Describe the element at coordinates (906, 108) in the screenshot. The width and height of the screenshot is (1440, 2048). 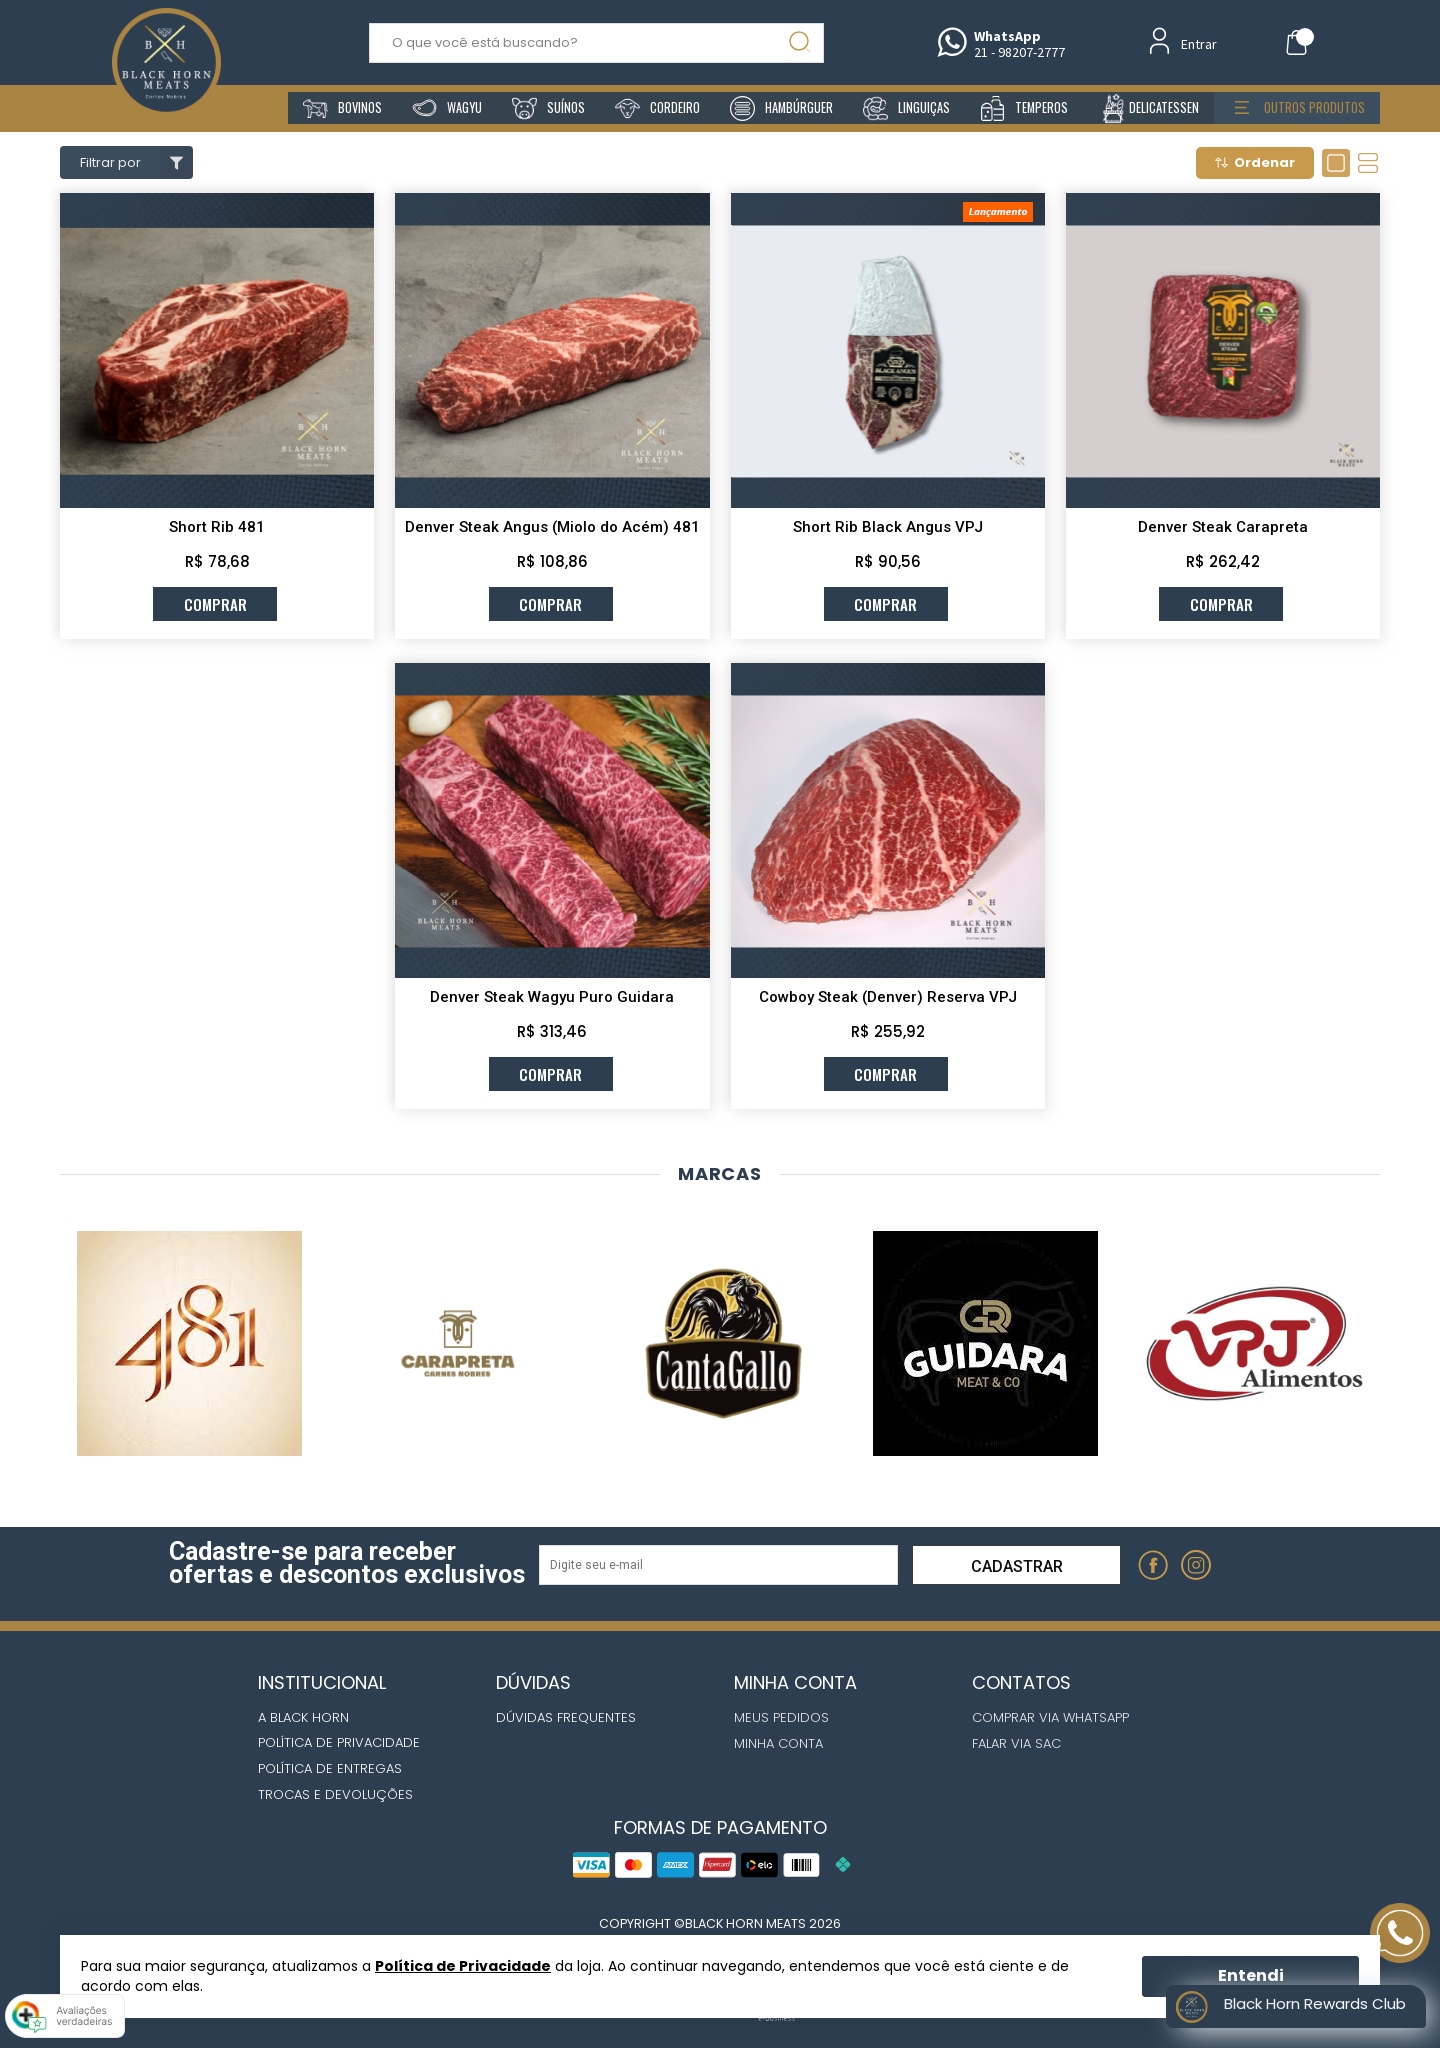
I see `linguiças` at that location.